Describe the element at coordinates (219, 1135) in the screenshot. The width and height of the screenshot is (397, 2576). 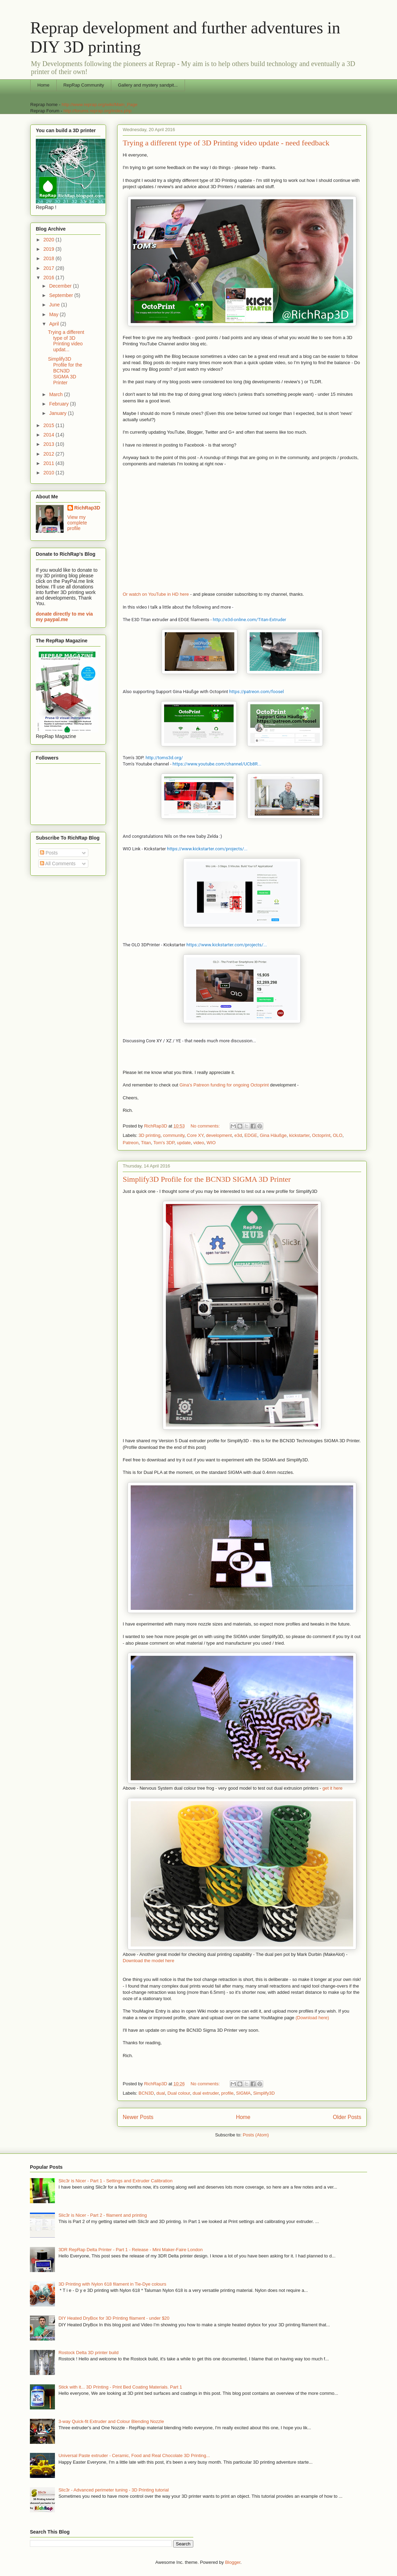
I see `development` at that location.